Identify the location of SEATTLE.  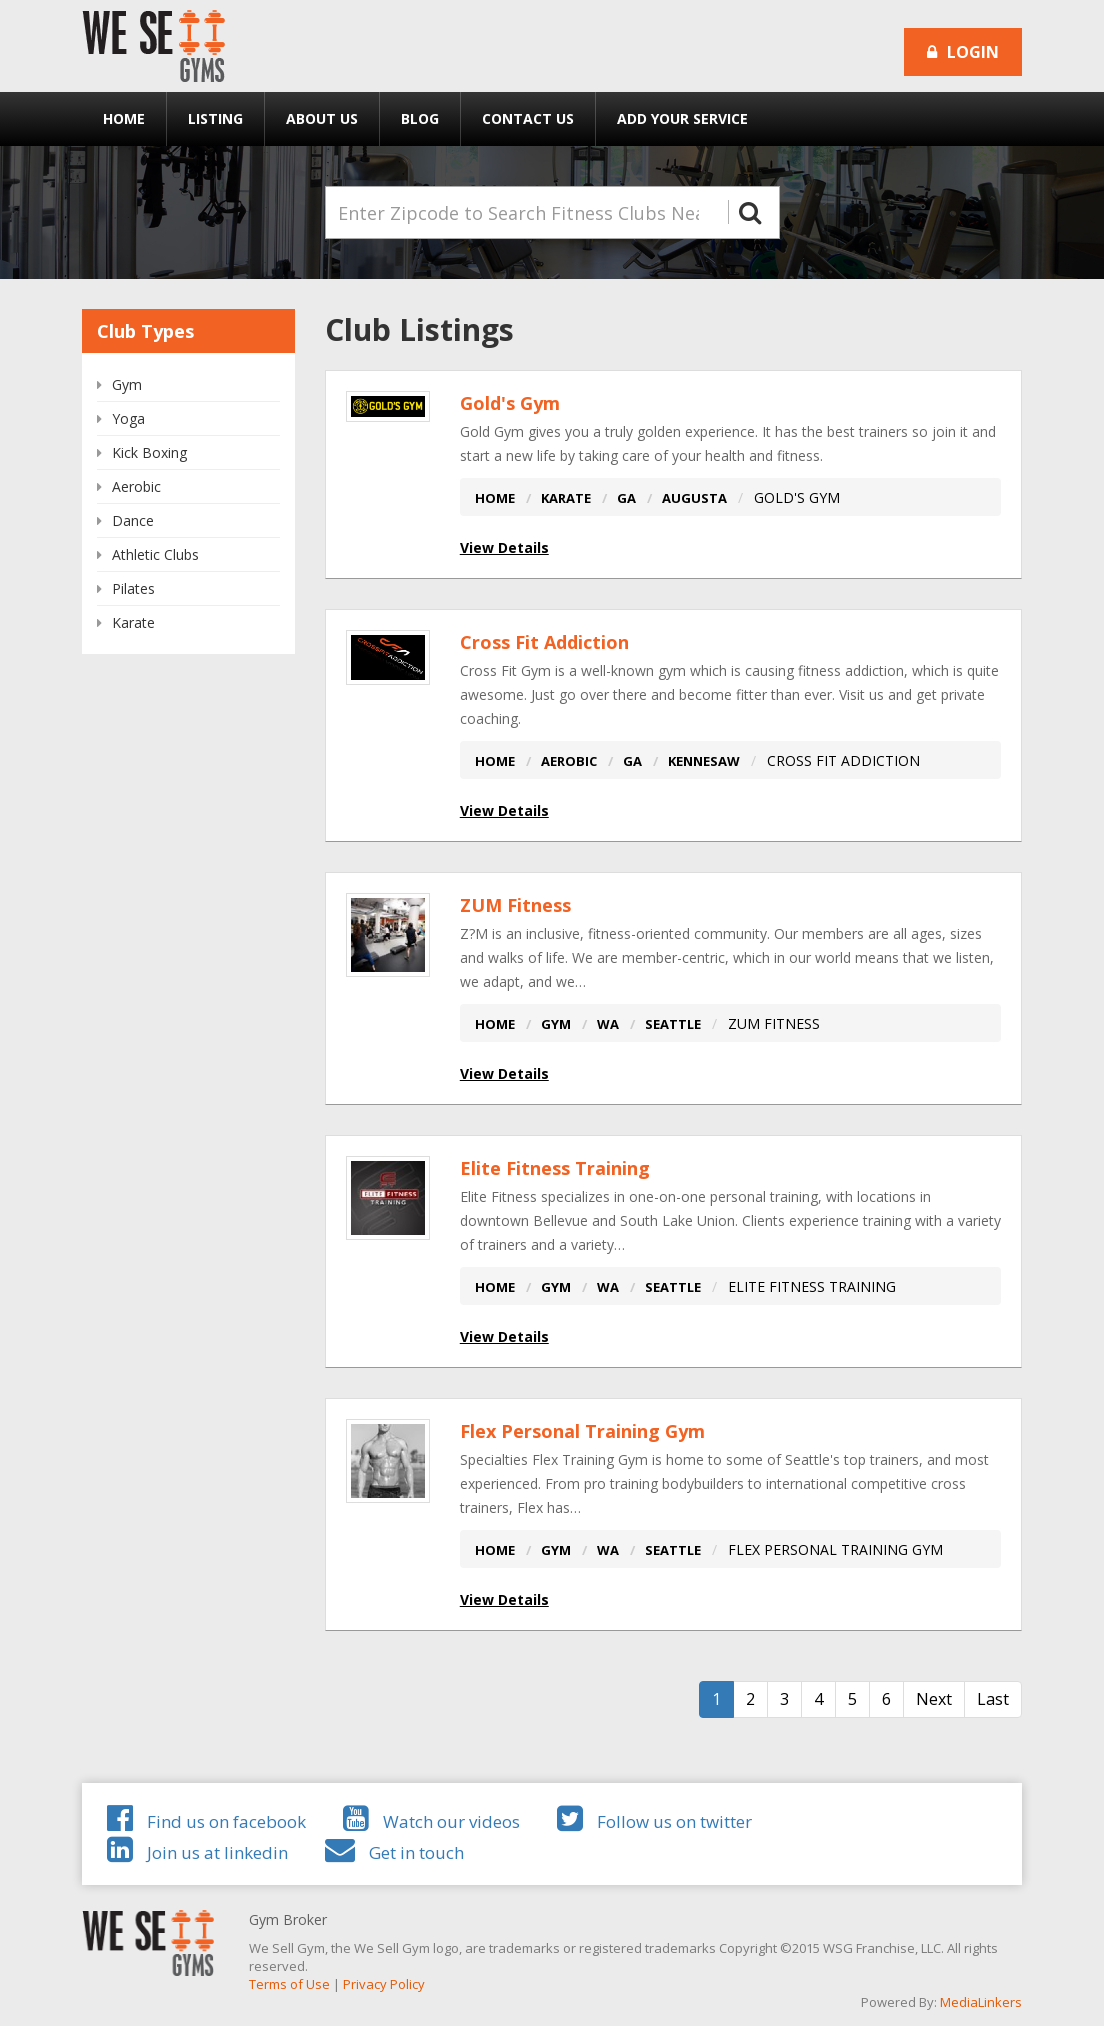
(673, 1024).